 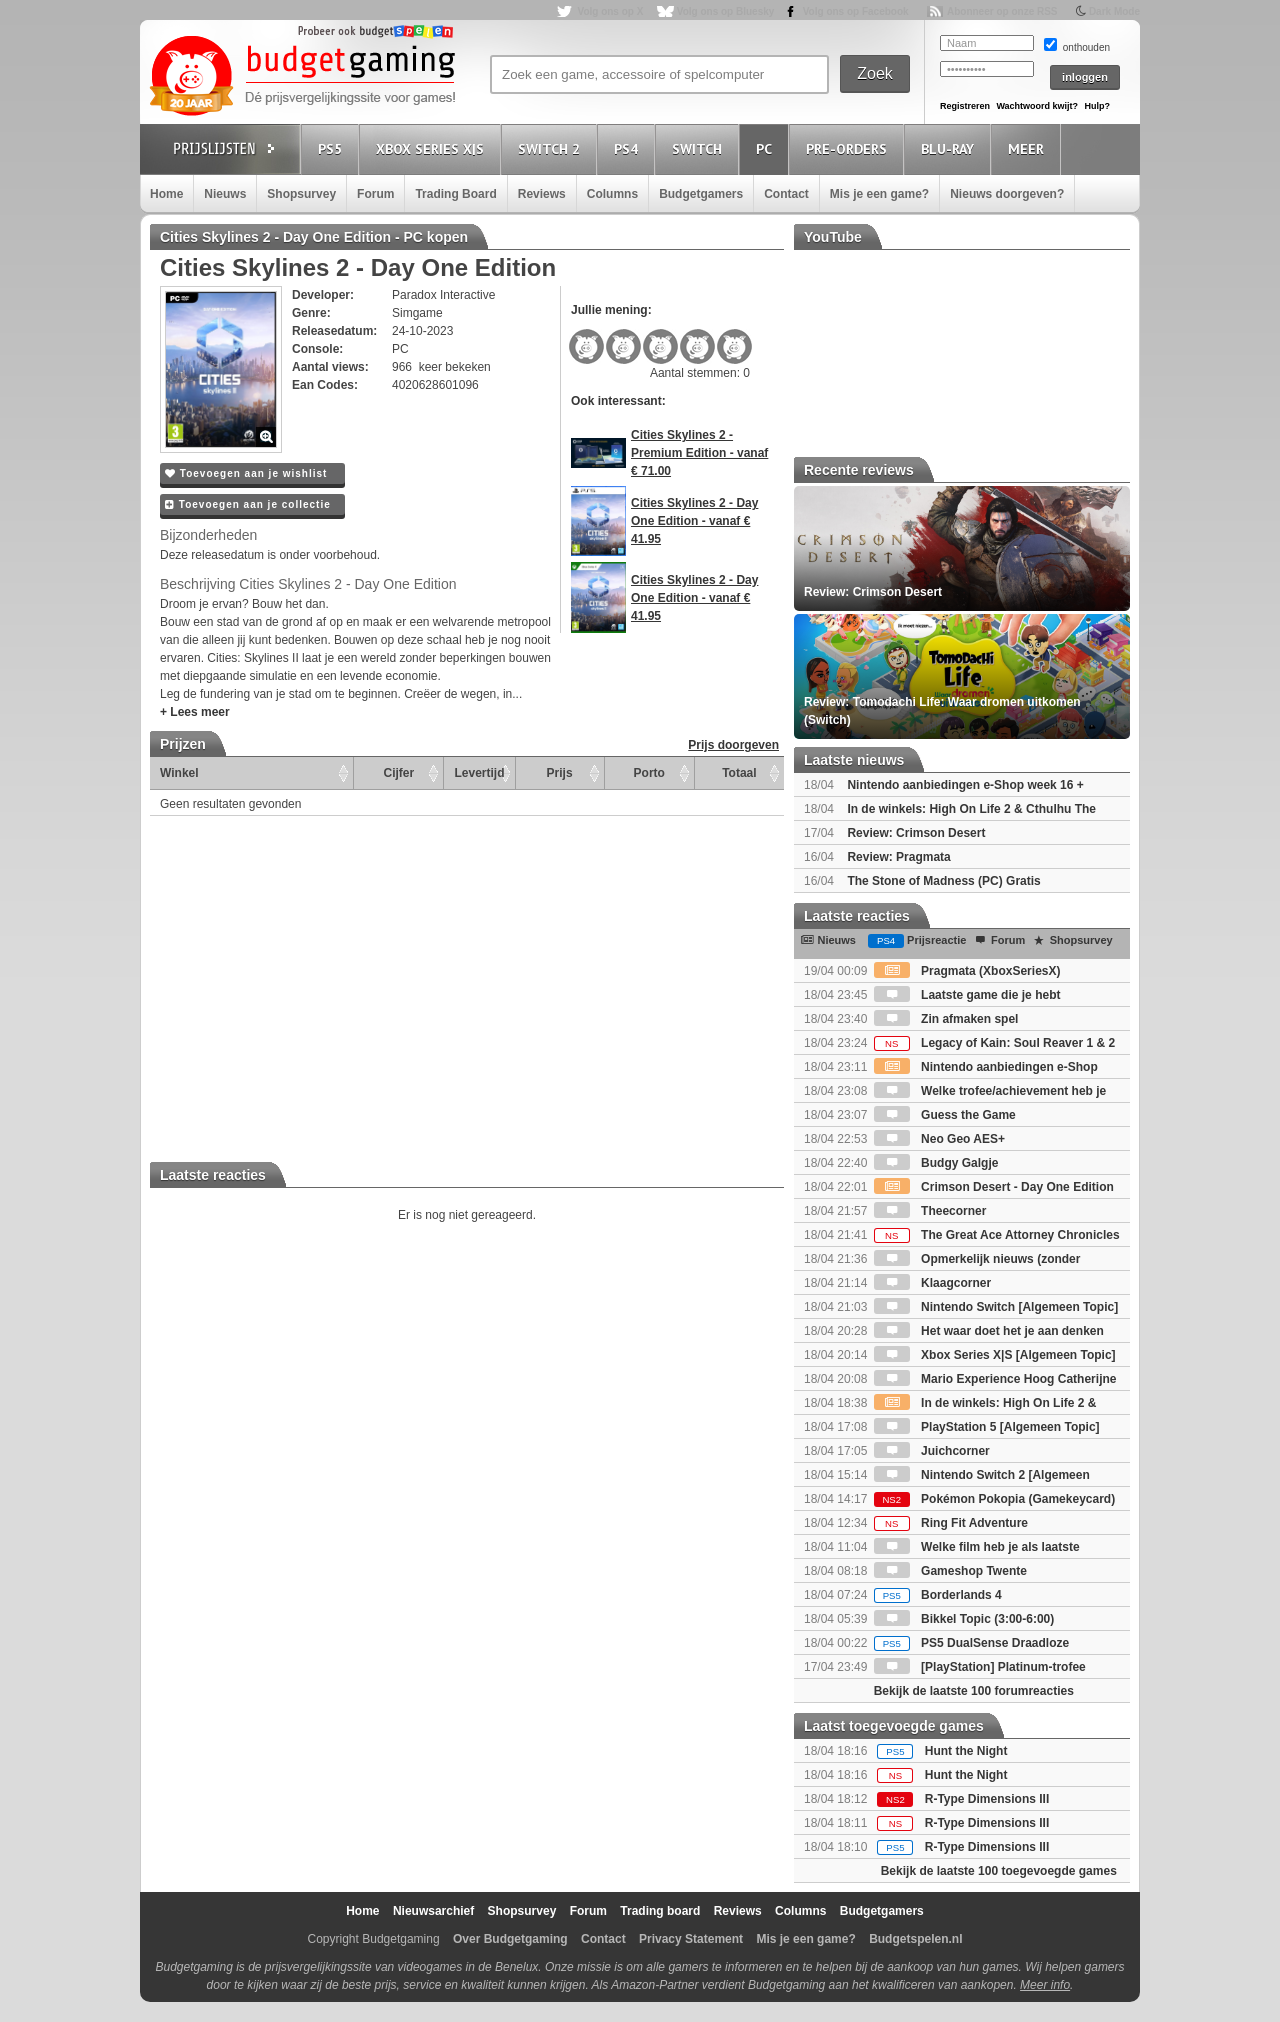 What do you see at coordinates (629, 148) in the screenshot?
I see `PS4` at bounding box center [629, 148].